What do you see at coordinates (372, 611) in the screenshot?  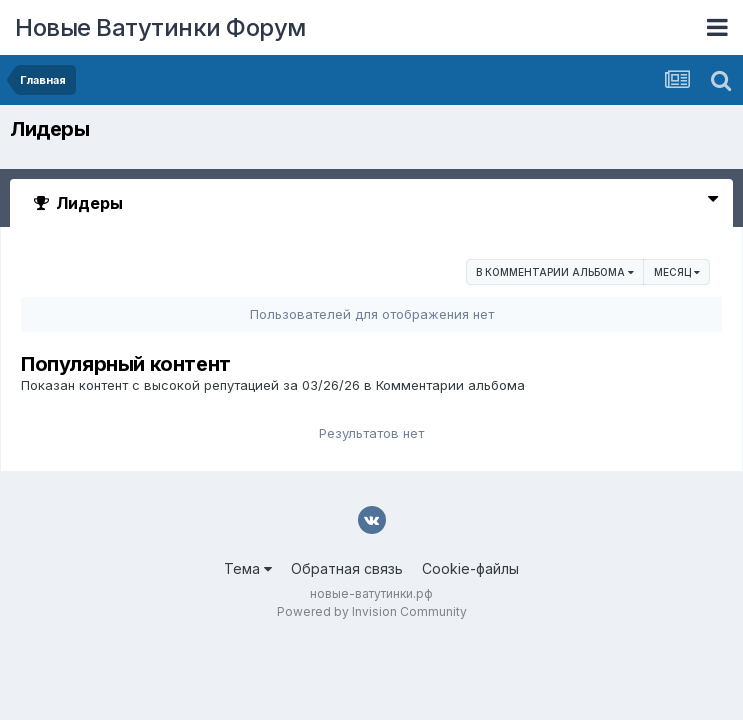 I see `Powered by Invision Community` at bounding box center [372, 611].